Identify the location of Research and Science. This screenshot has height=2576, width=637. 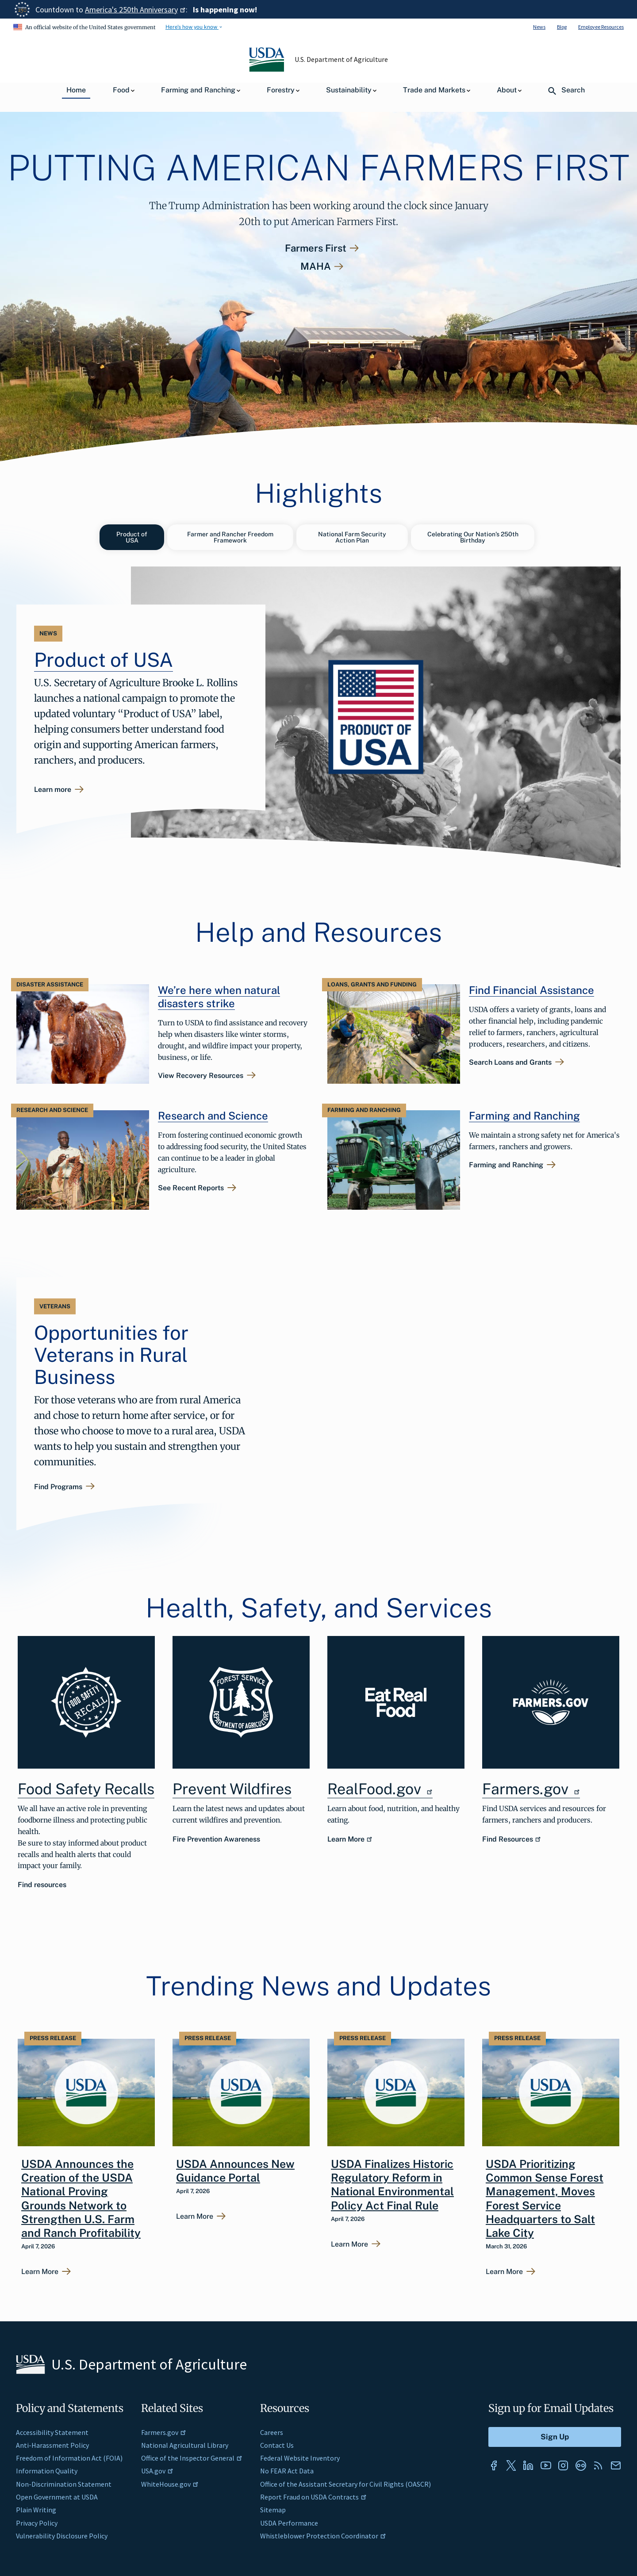
(213, 1113).